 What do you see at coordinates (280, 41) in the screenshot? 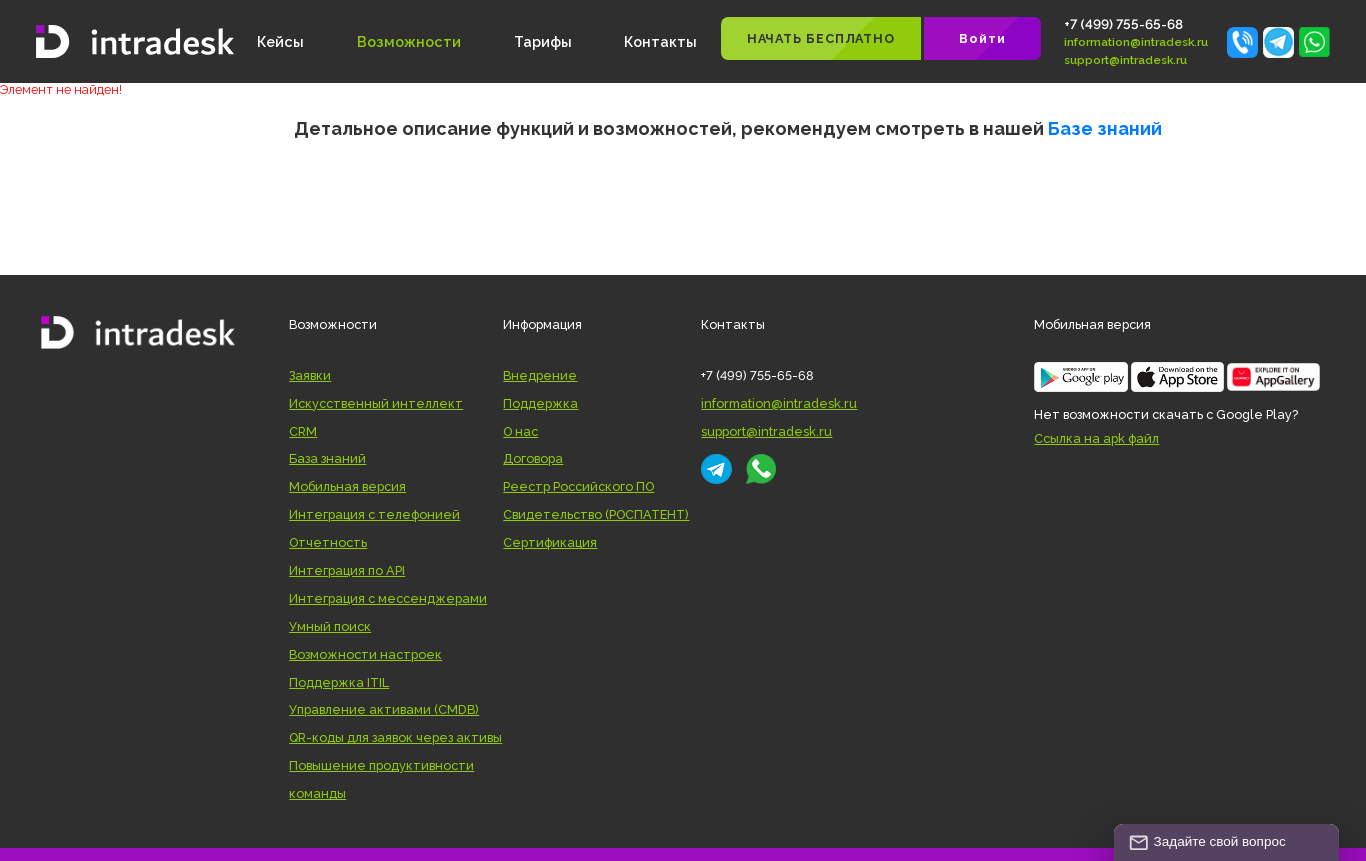
I see `Кейсы` at bounding box center [280, 41].